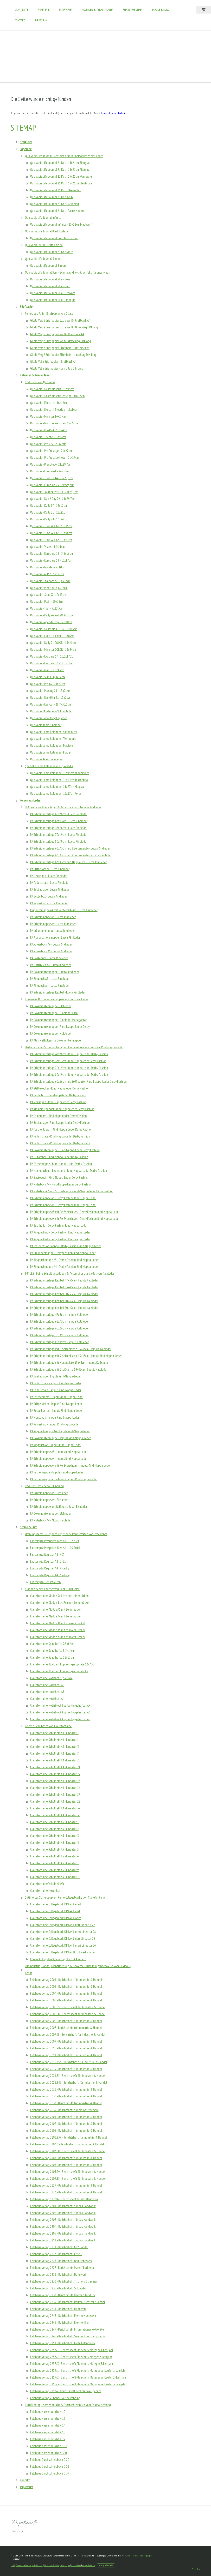 The width and height of the screenshot is (211, 2576). I want to click on Quo Vadis - Geschäftsbus - 10x15cm, so click(52, 389).